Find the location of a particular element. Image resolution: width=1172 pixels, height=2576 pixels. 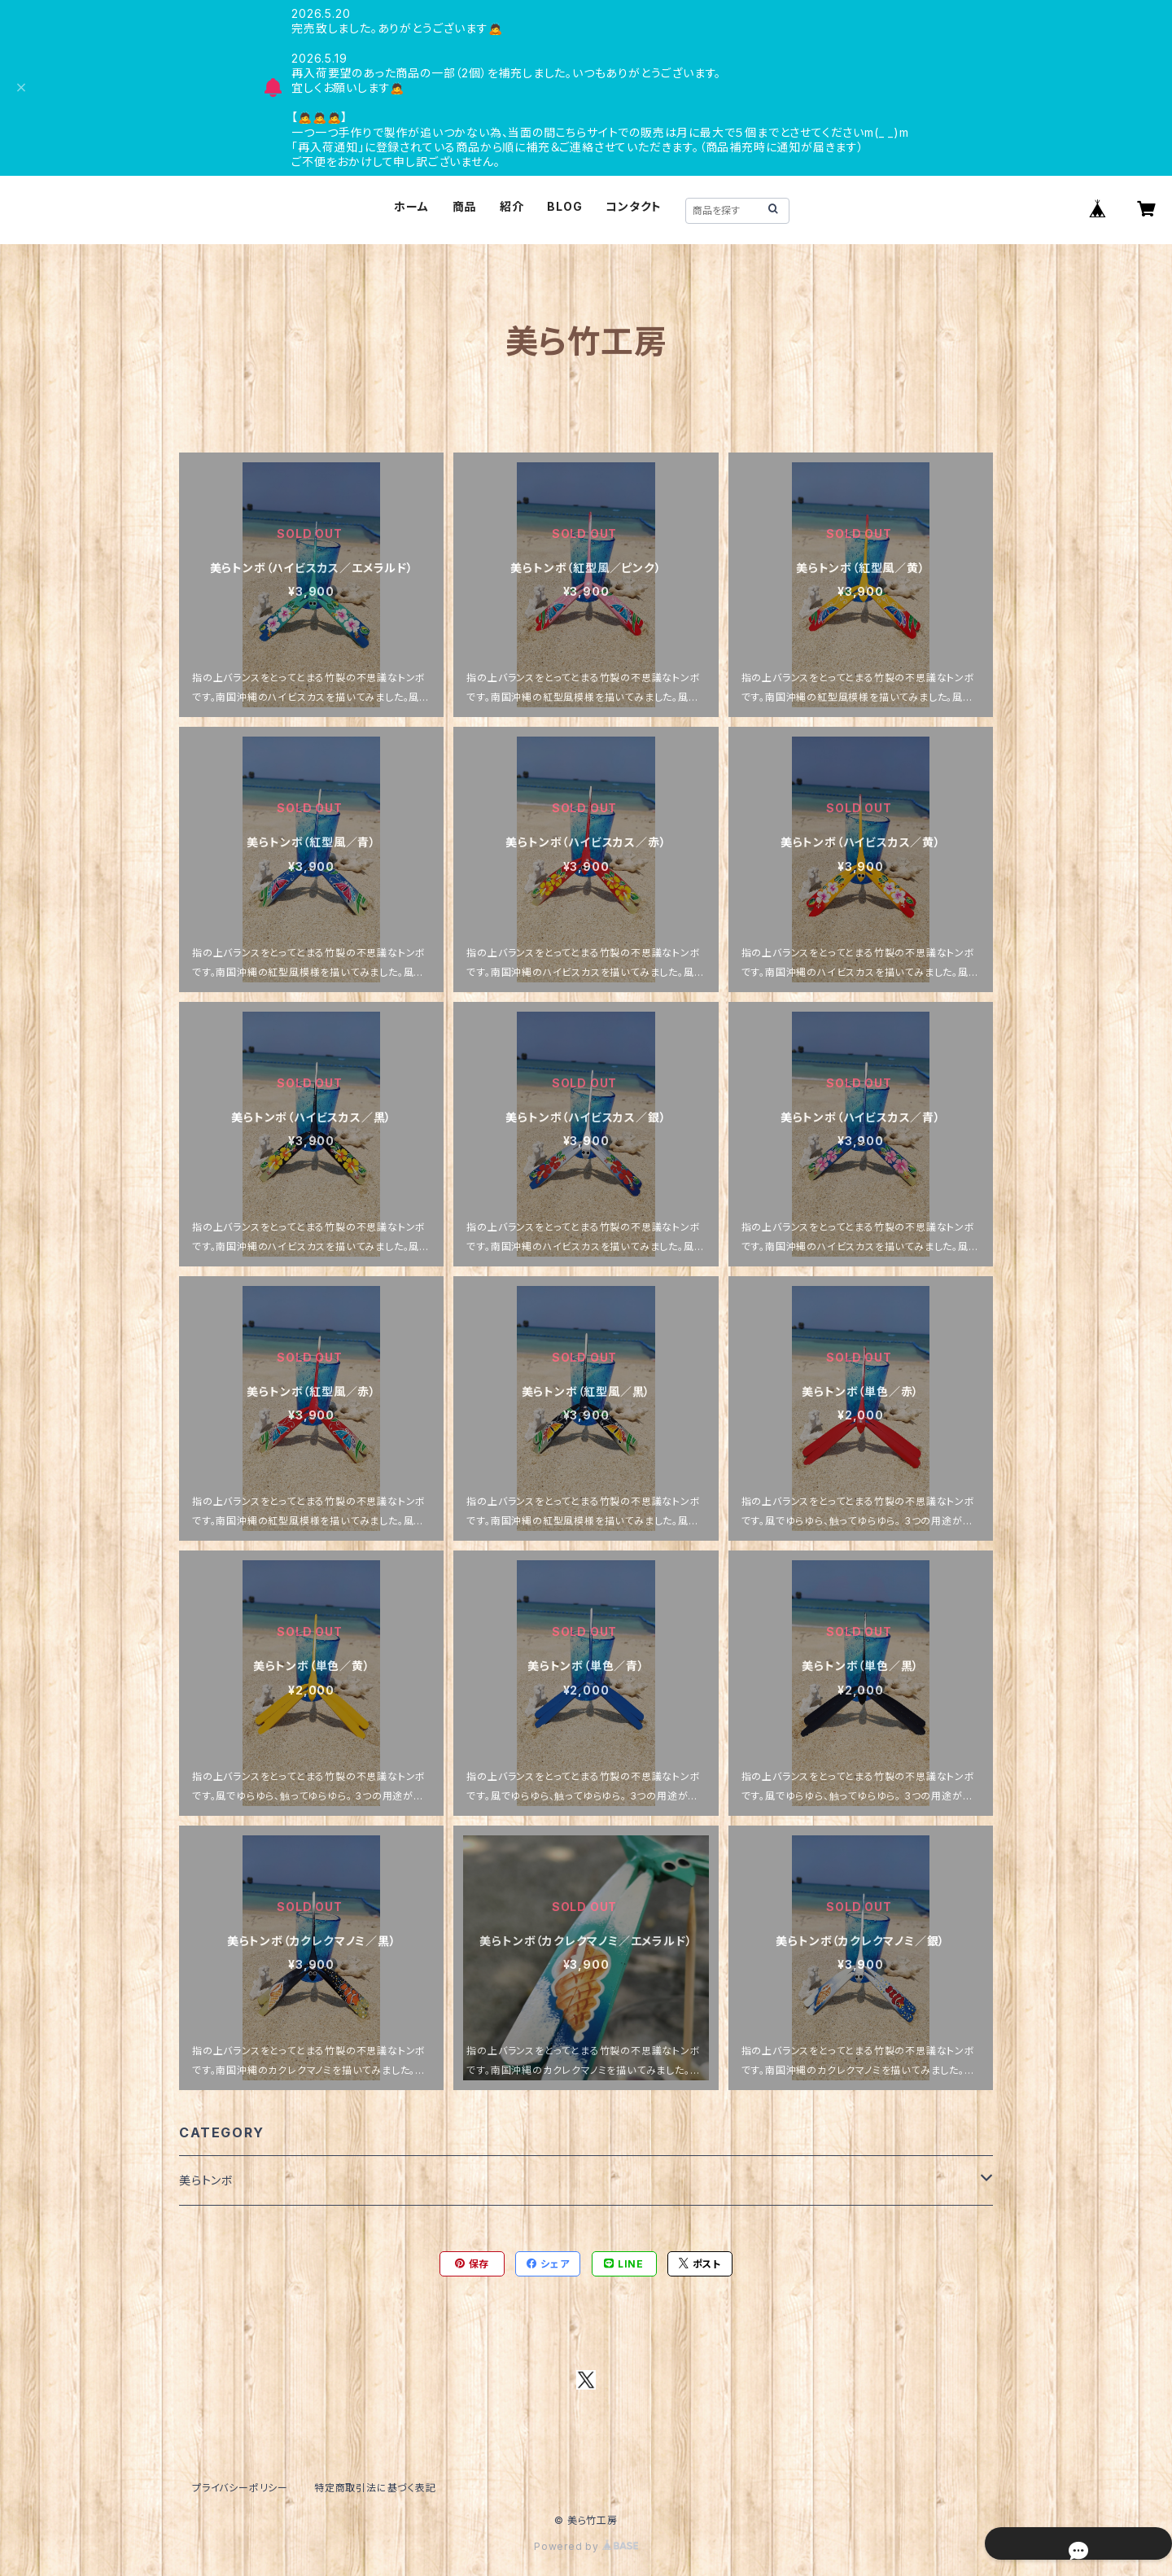

Powered by is located at coordinates (586, 2546).